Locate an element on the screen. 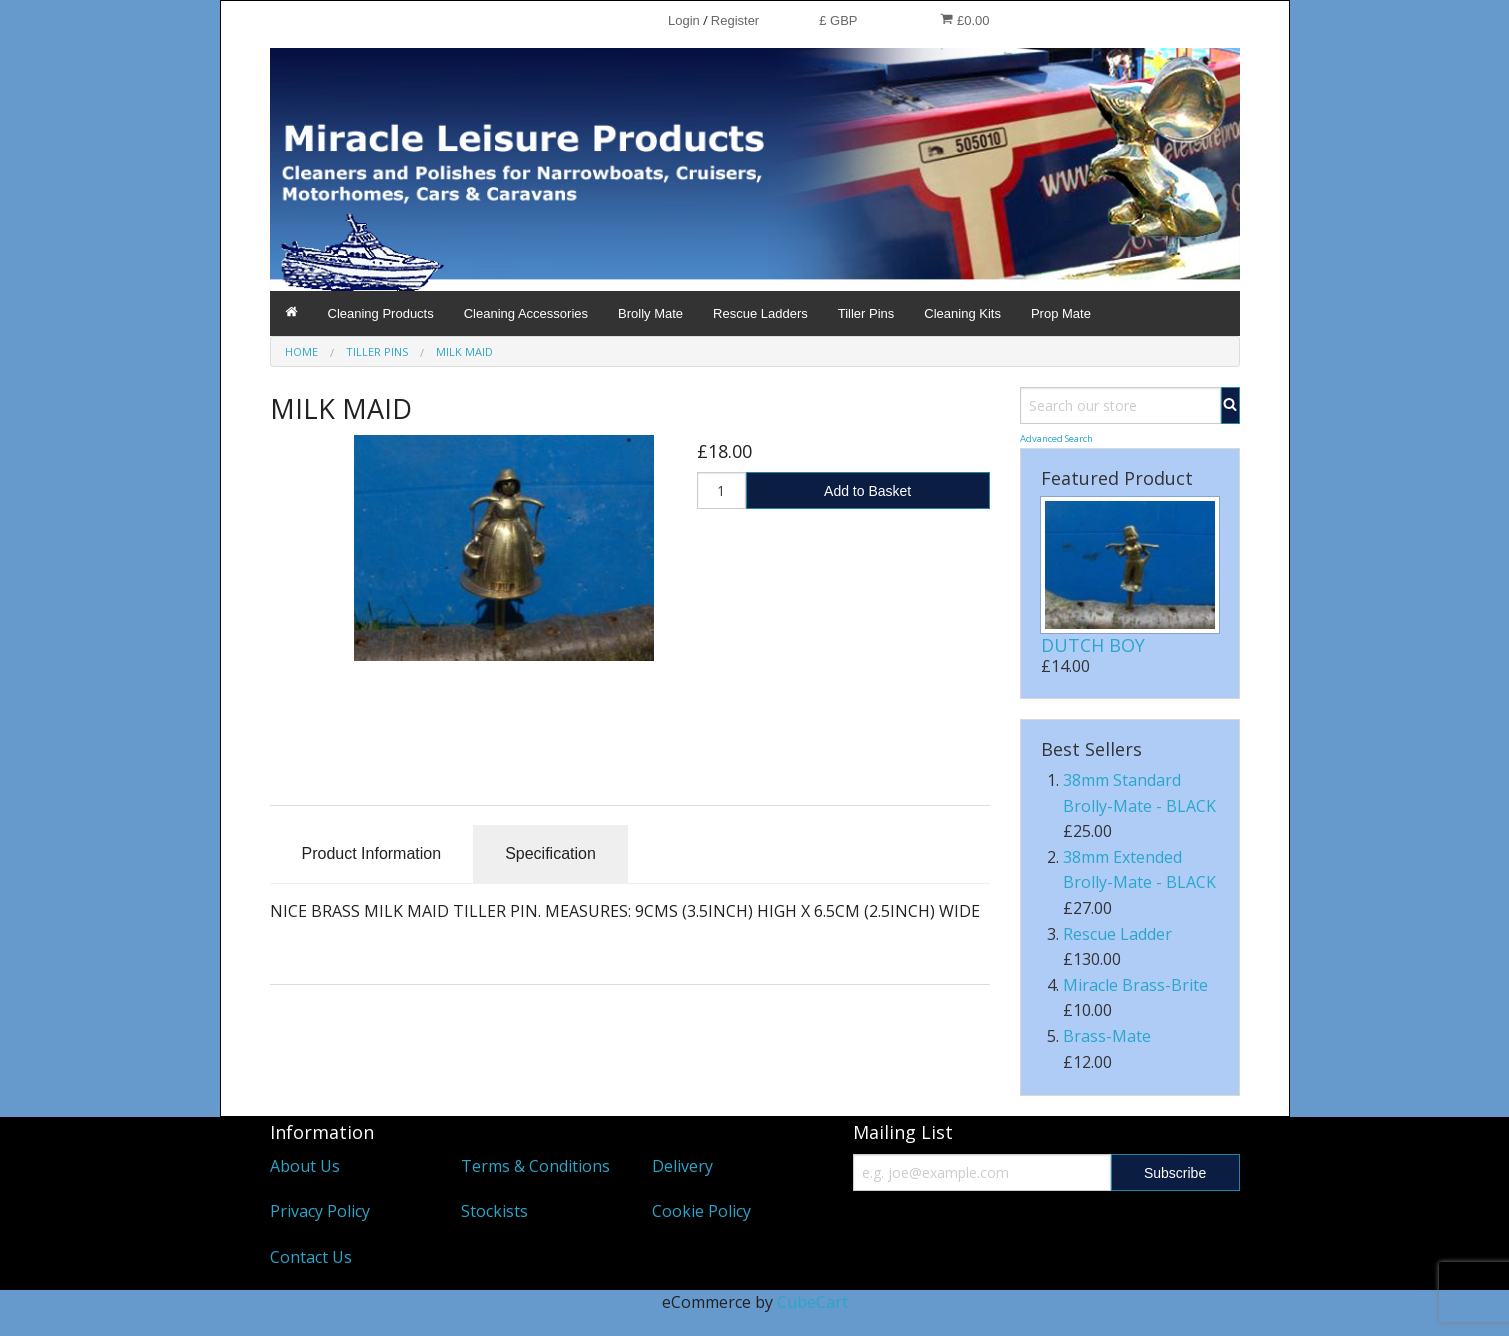 The width and height of the screenshot is (1509, 1336). Miracle Brass-Brite is located at coordinates (1135, 985).